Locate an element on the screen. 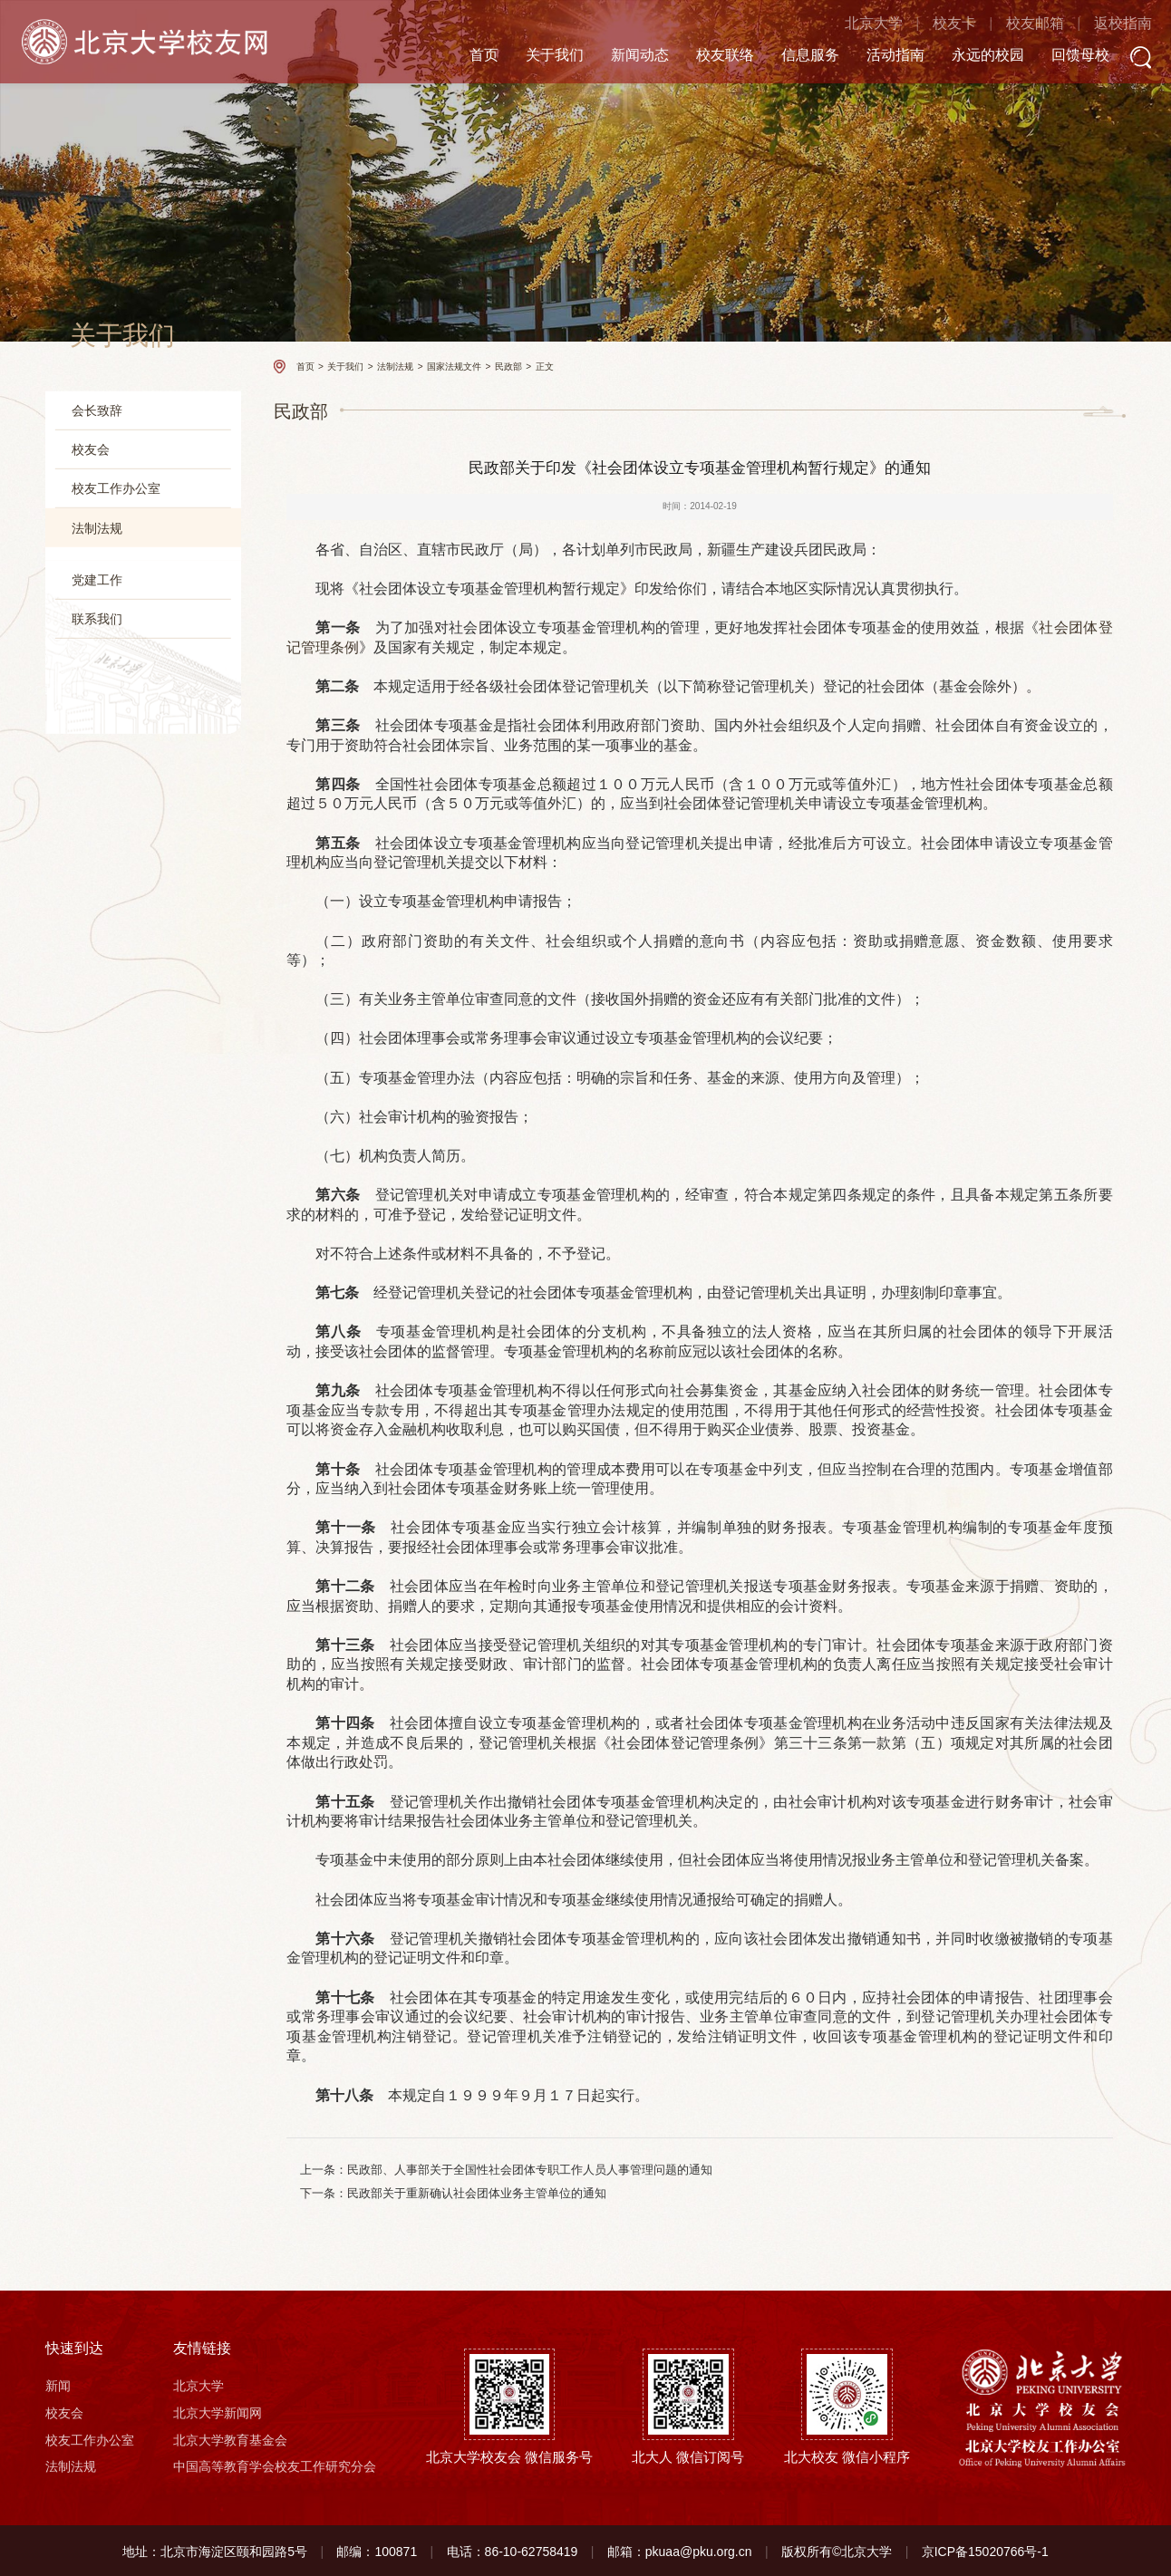  关于我们 is located at coordinates (528, 55).